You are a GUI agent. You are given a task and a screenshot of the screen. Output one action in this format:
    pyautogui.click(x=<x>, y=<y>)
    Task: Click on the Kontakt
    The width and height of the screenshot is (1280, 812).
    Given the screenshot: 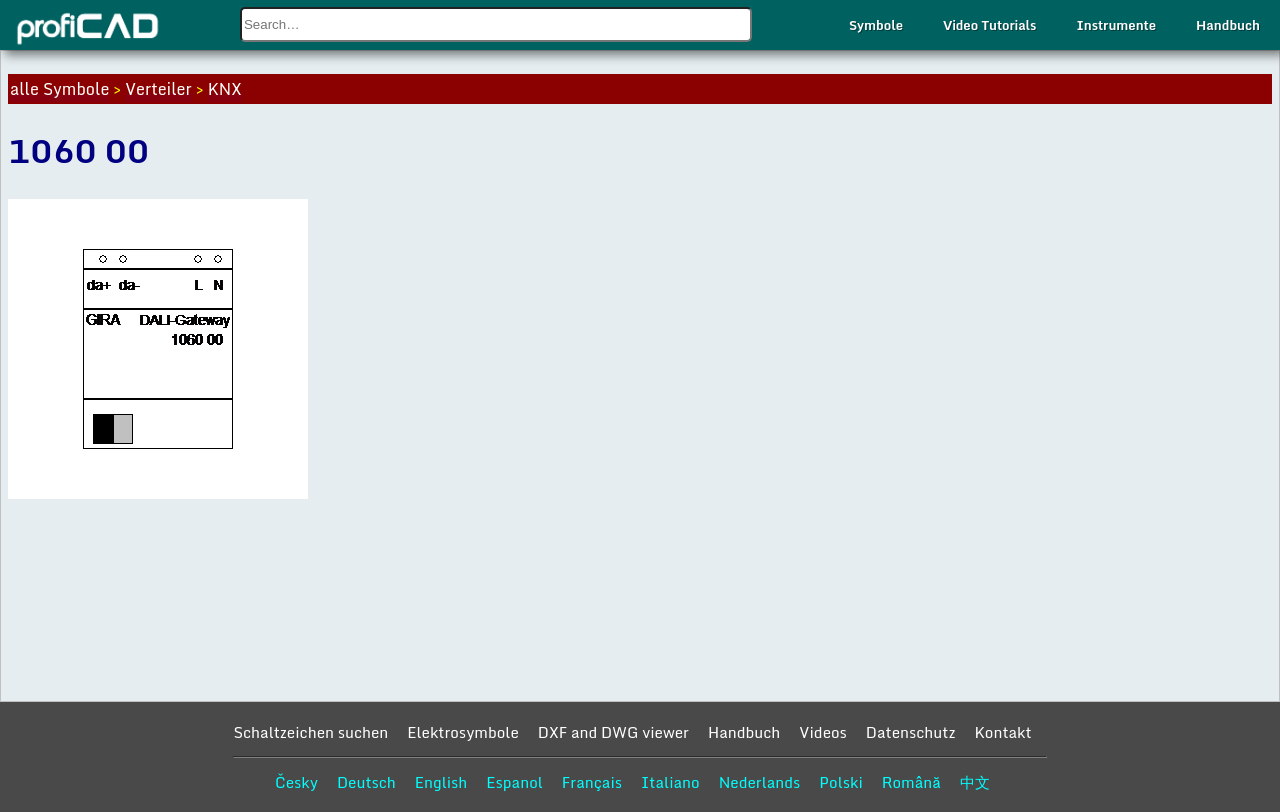 What is the action you would take?
    pyautogui.click(x=1002, y=732)
    